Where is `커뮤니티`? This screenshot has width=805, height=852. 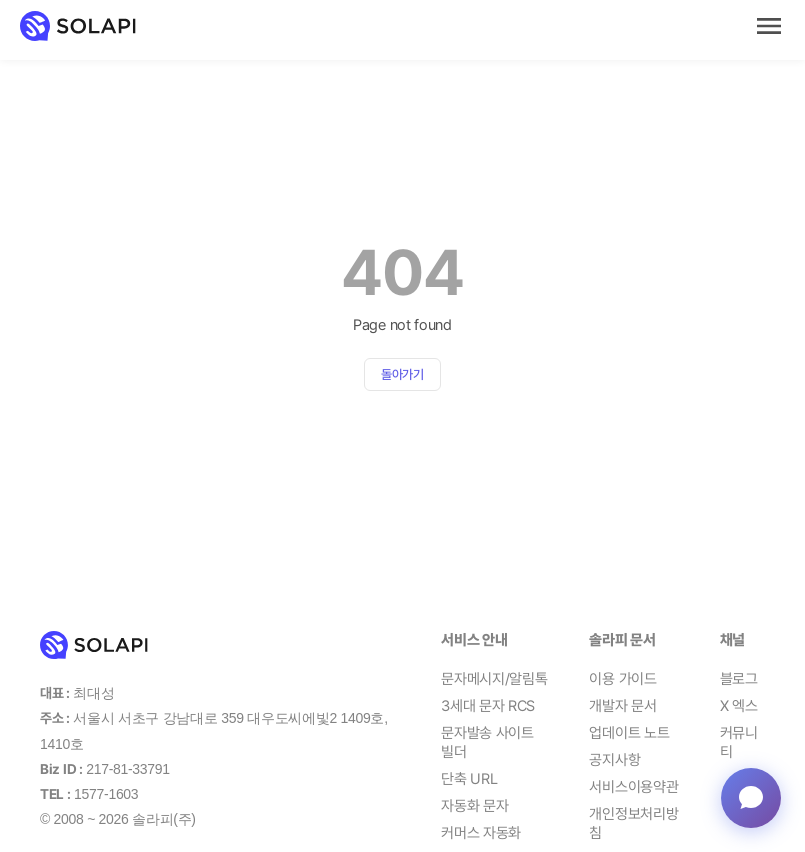 커뮤니티 is located at coordinates (739, 743).